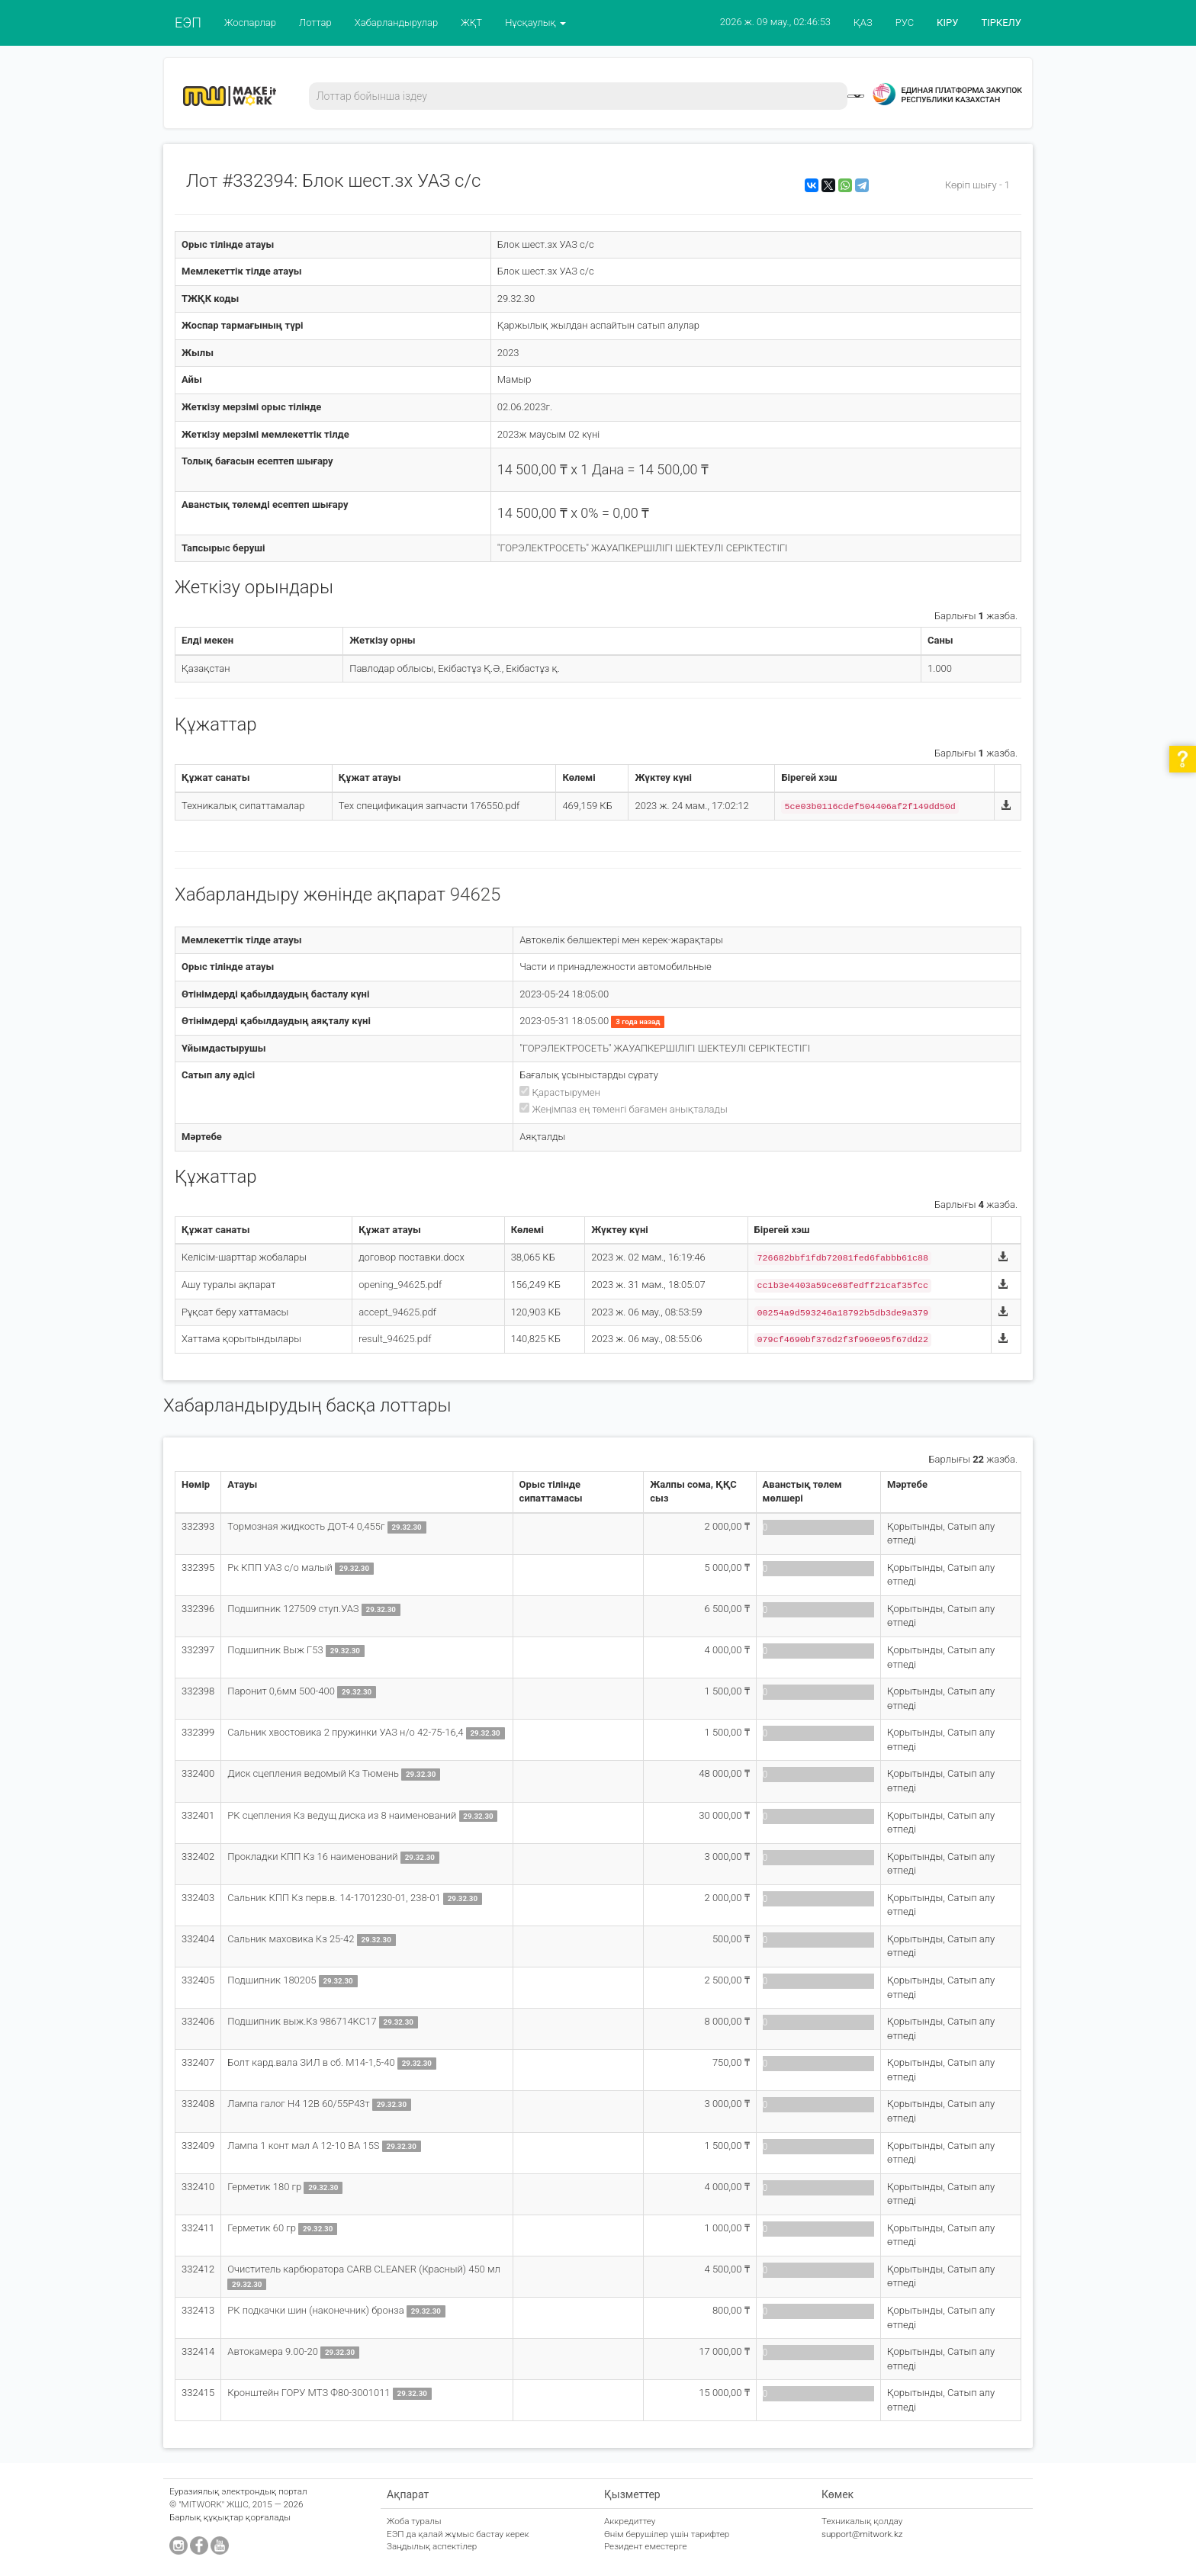 The height and width of the screenshot is (2576, 1196). Describe the element at coordinates (397, 22) in the screenshot. I see `Хабарландырулар` at that location.